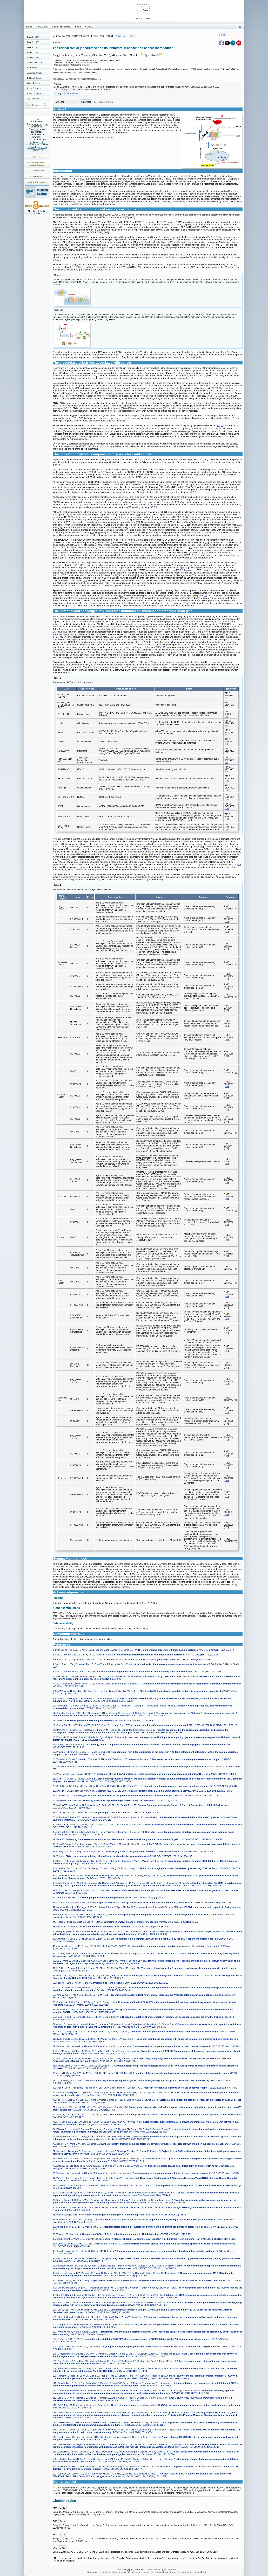 This screenshot has width=268, height=2576. What do you see at coordinates (191, 378) in the screenshot?
I see `26` at bounding box center [191, 378].